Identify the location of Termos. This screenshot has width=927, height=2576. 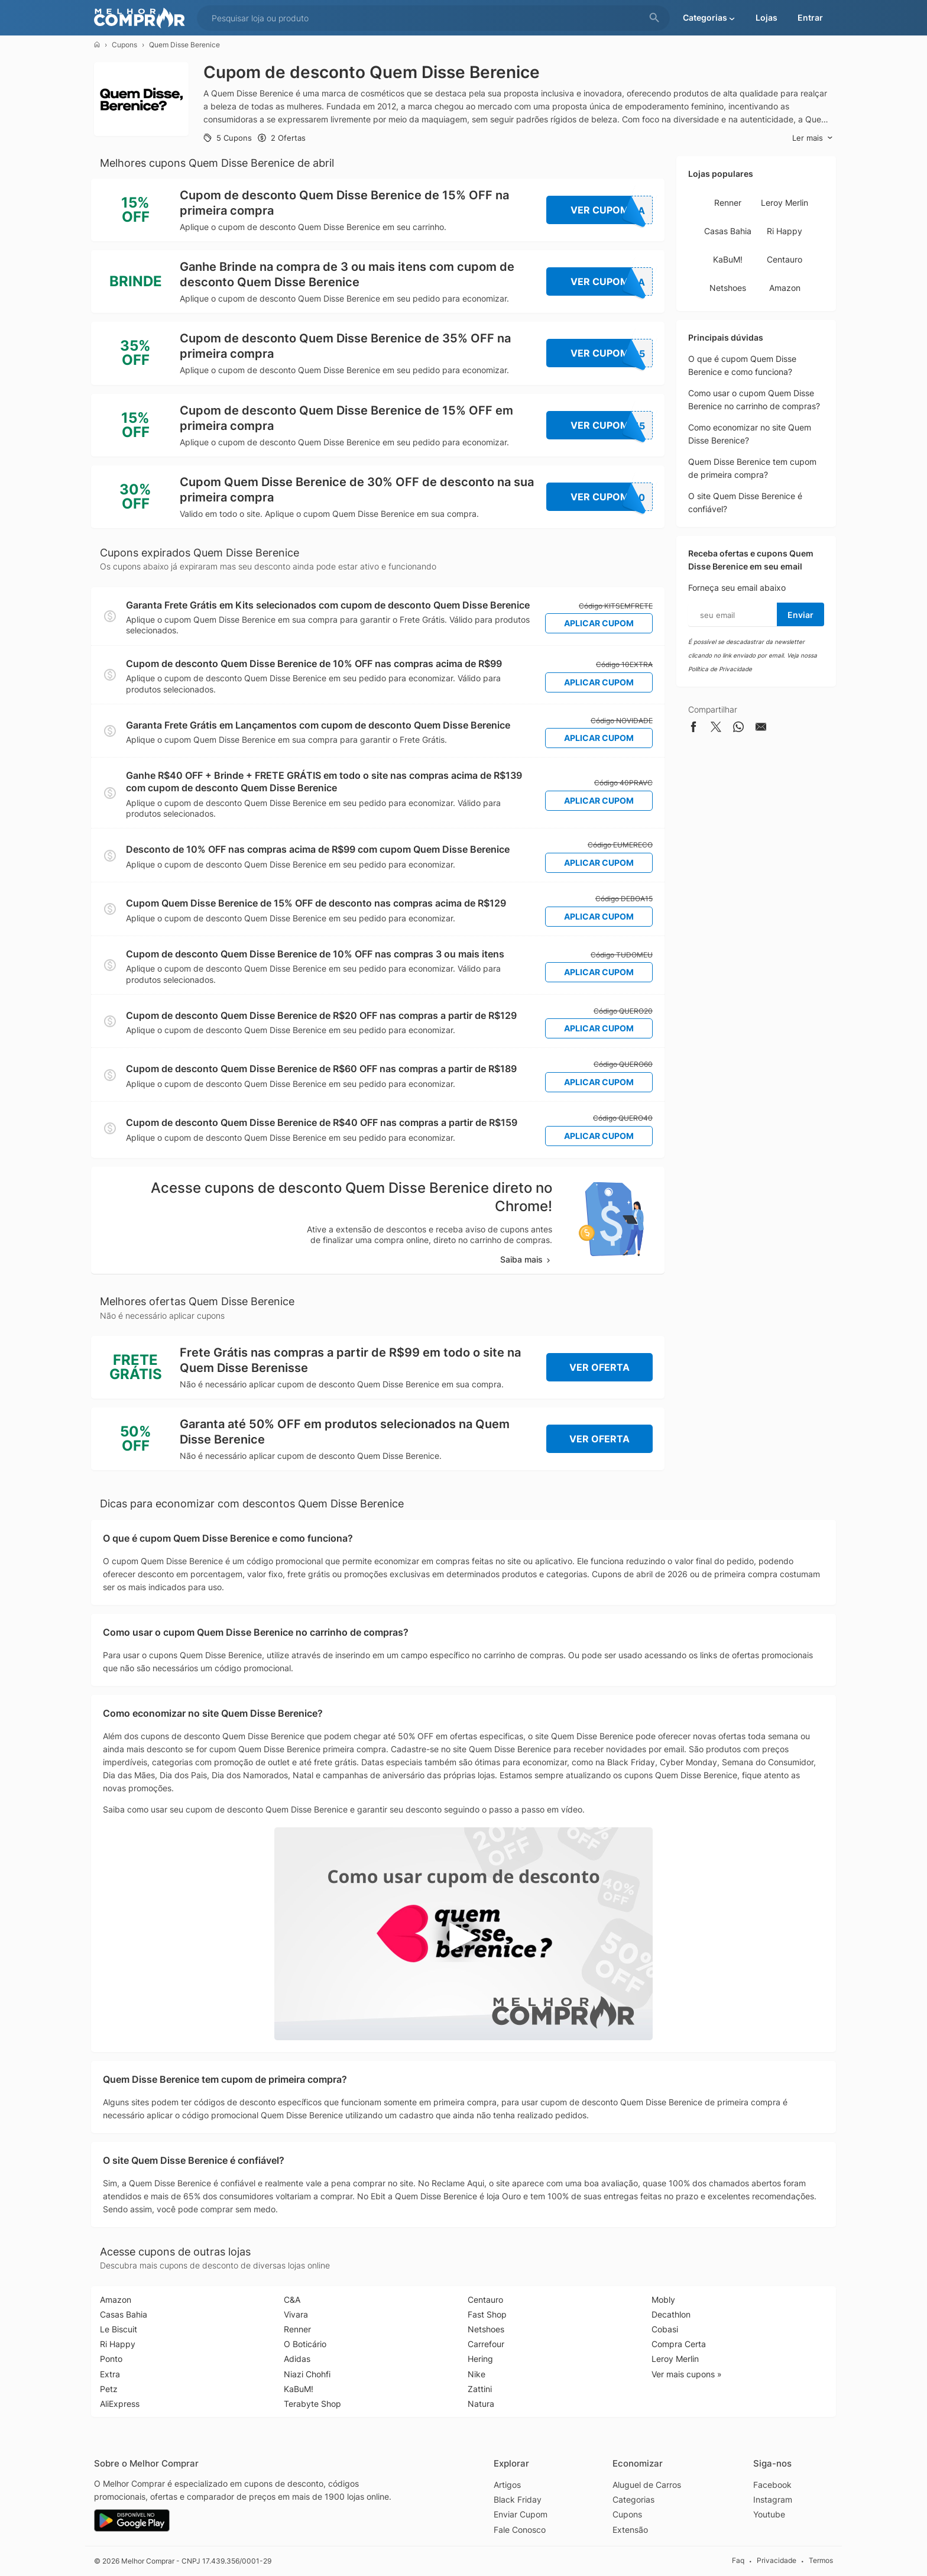
(821, 2560).